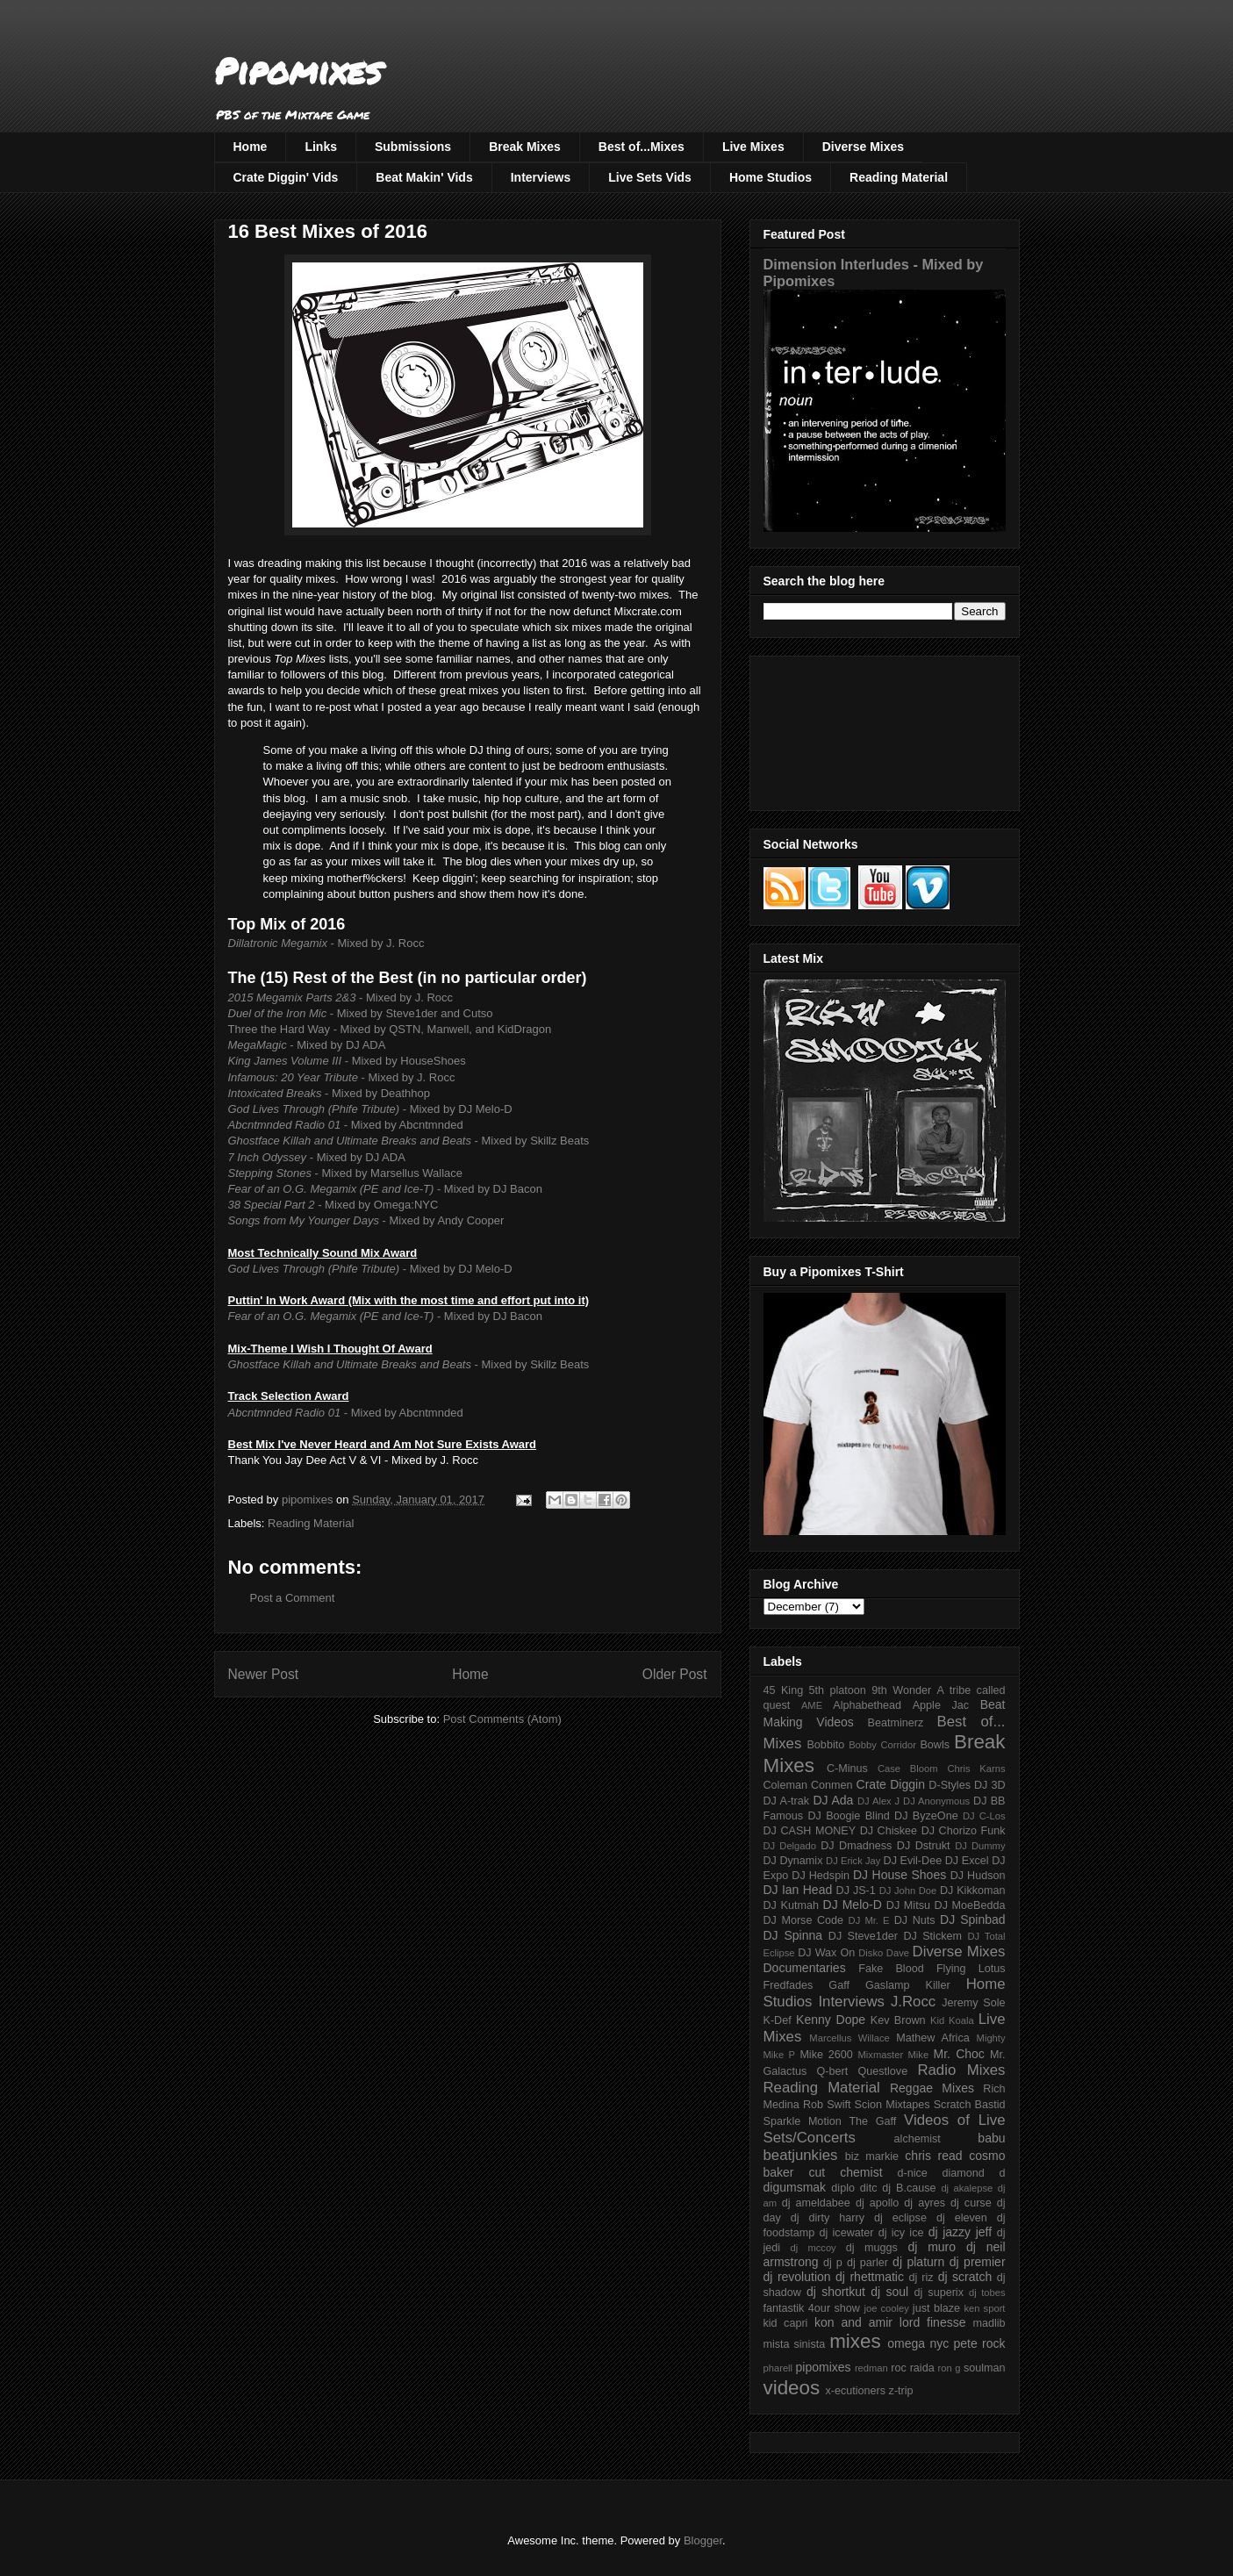 The image size is (1233, 2576). What do you see at coordinates (932, 2088) in the screenshot?
I see `Reggae Mixes` at bounding box center [932, 2088].